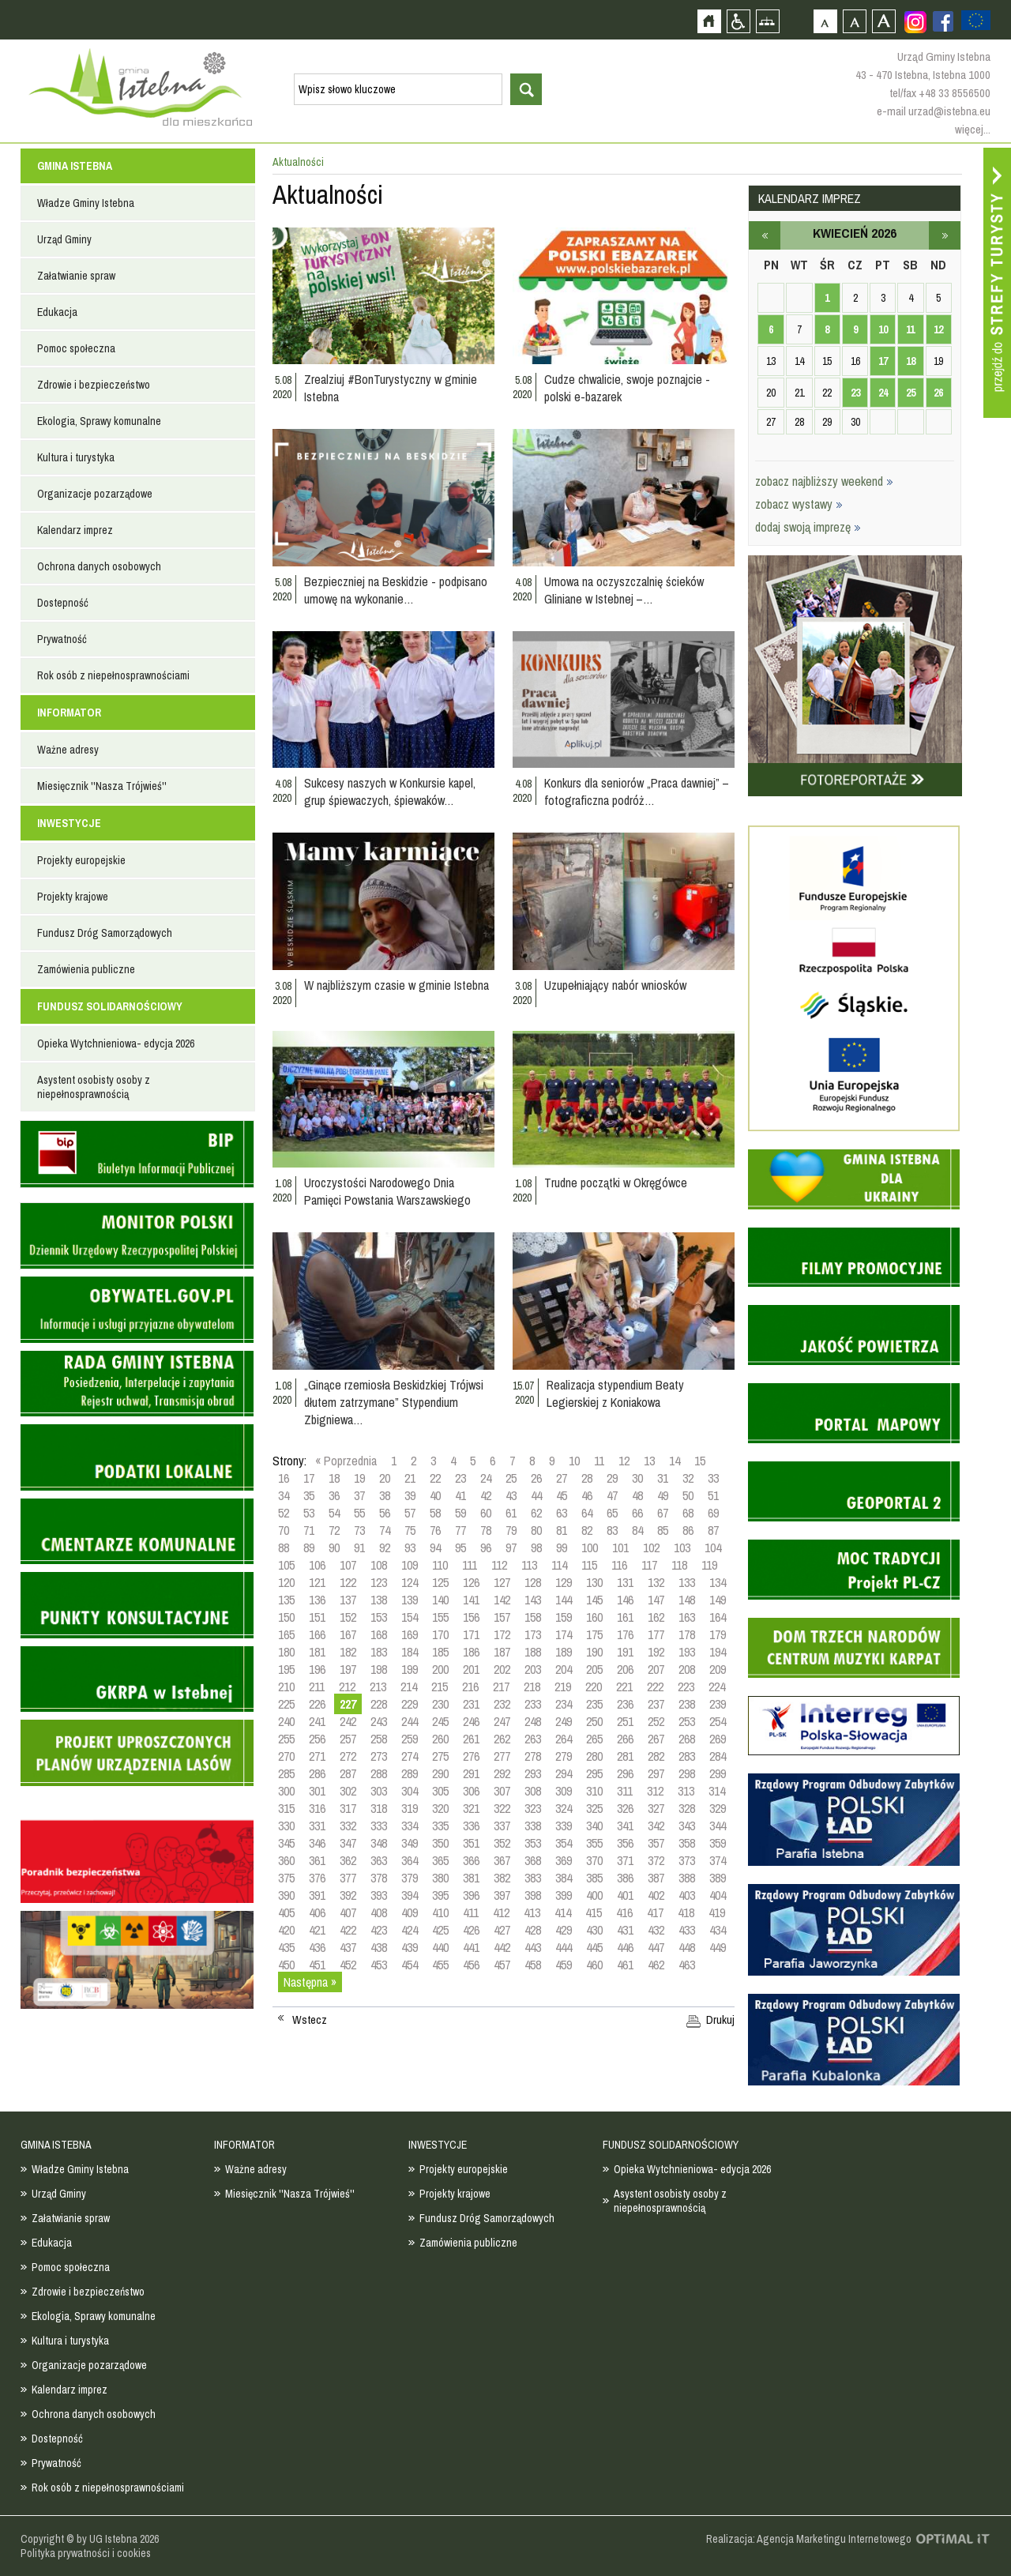  Describe the element at coordinates (378, 1930) in the screenshot. I see `423` at that location.